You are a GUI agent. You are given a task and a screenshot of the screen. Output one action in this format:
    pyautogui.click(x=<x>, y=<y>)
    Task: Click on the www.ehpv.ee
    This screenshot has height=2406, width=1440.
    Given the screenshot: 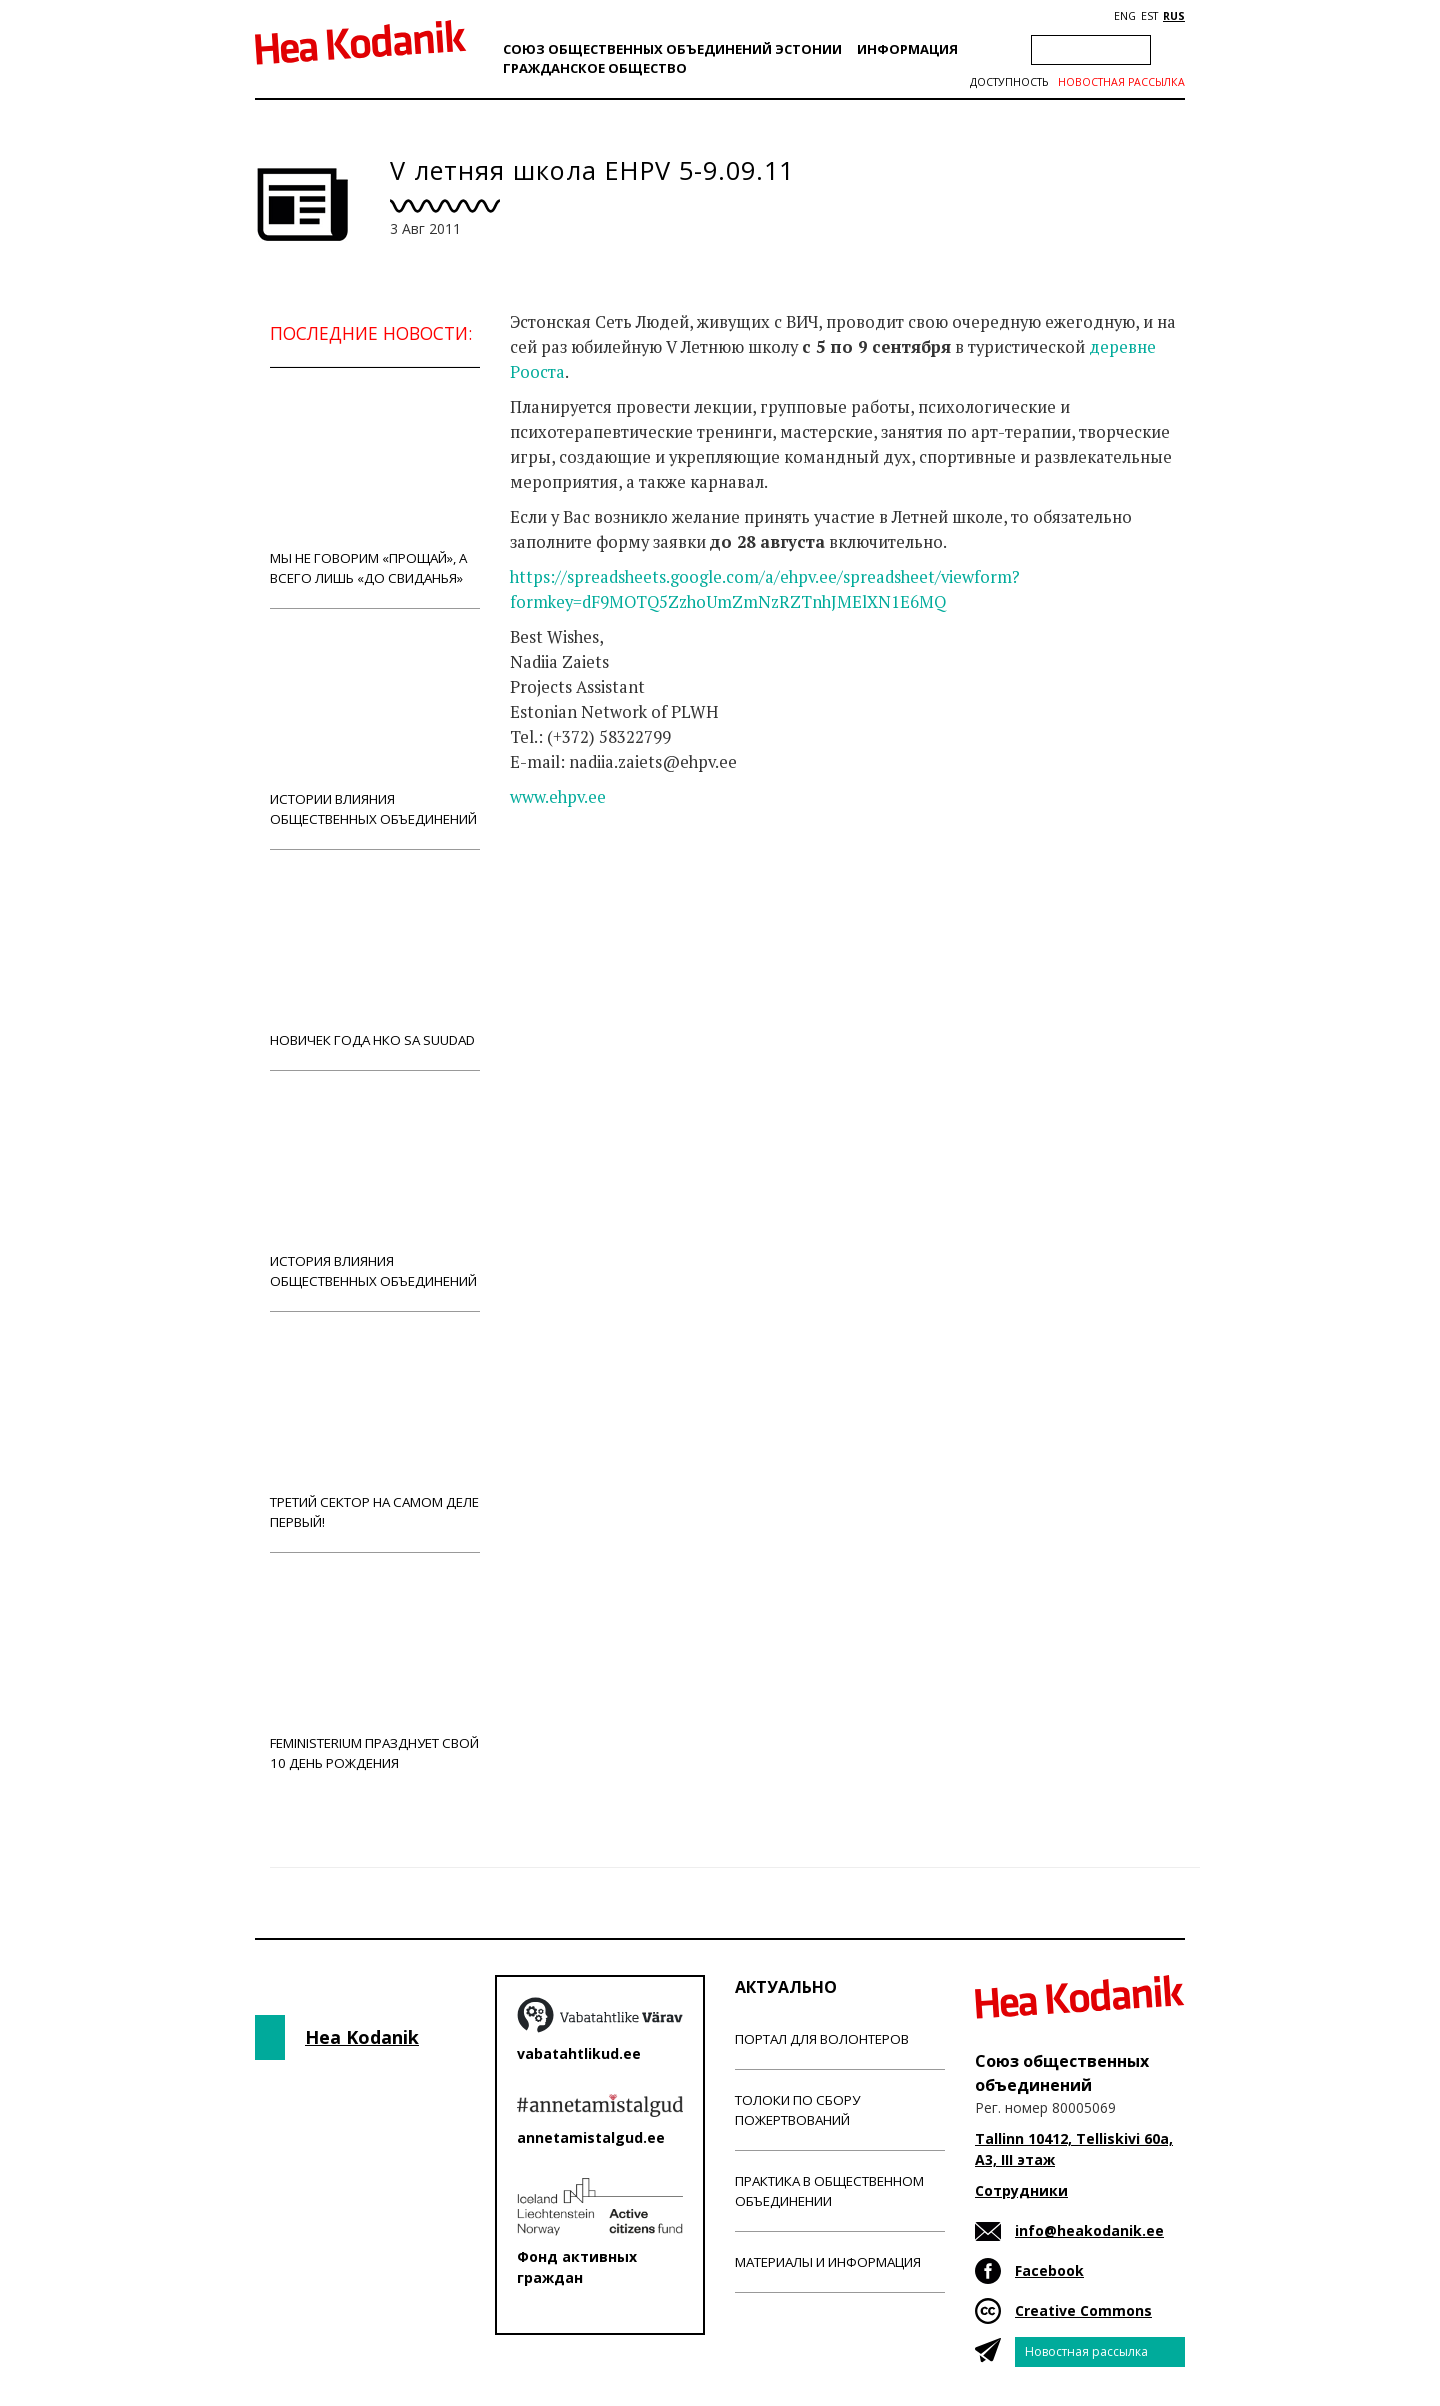 What is the action you would take?
    pyautogui.click(x=558, y=797)
    